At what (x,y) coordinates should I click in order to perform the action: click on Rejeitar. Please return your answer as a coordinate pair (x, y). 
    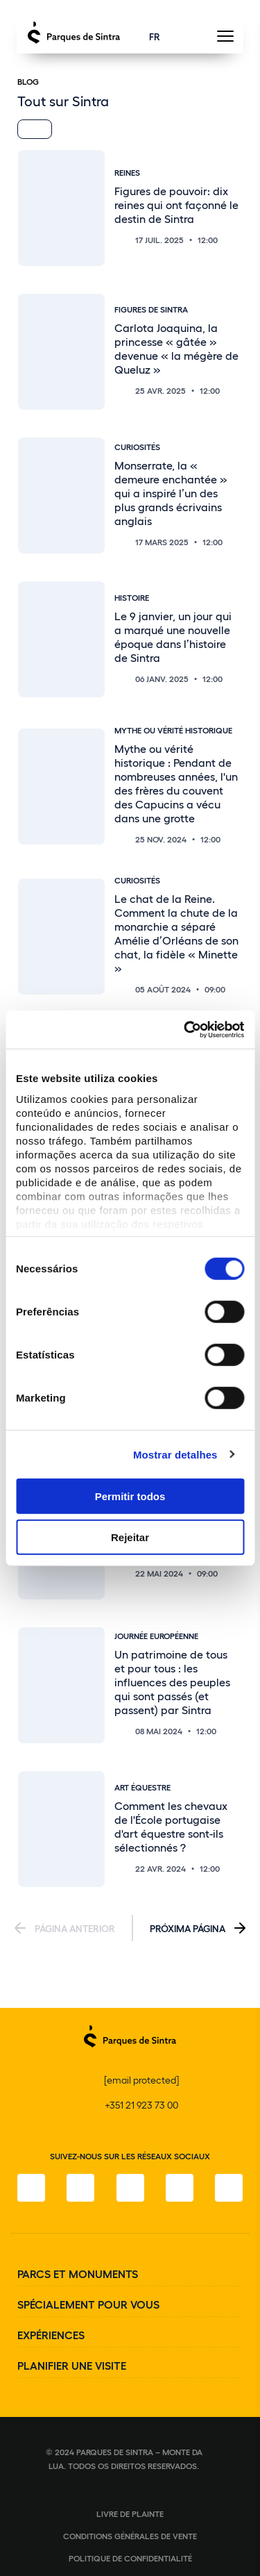
    Looking at the image, I should click on (130, 1537).